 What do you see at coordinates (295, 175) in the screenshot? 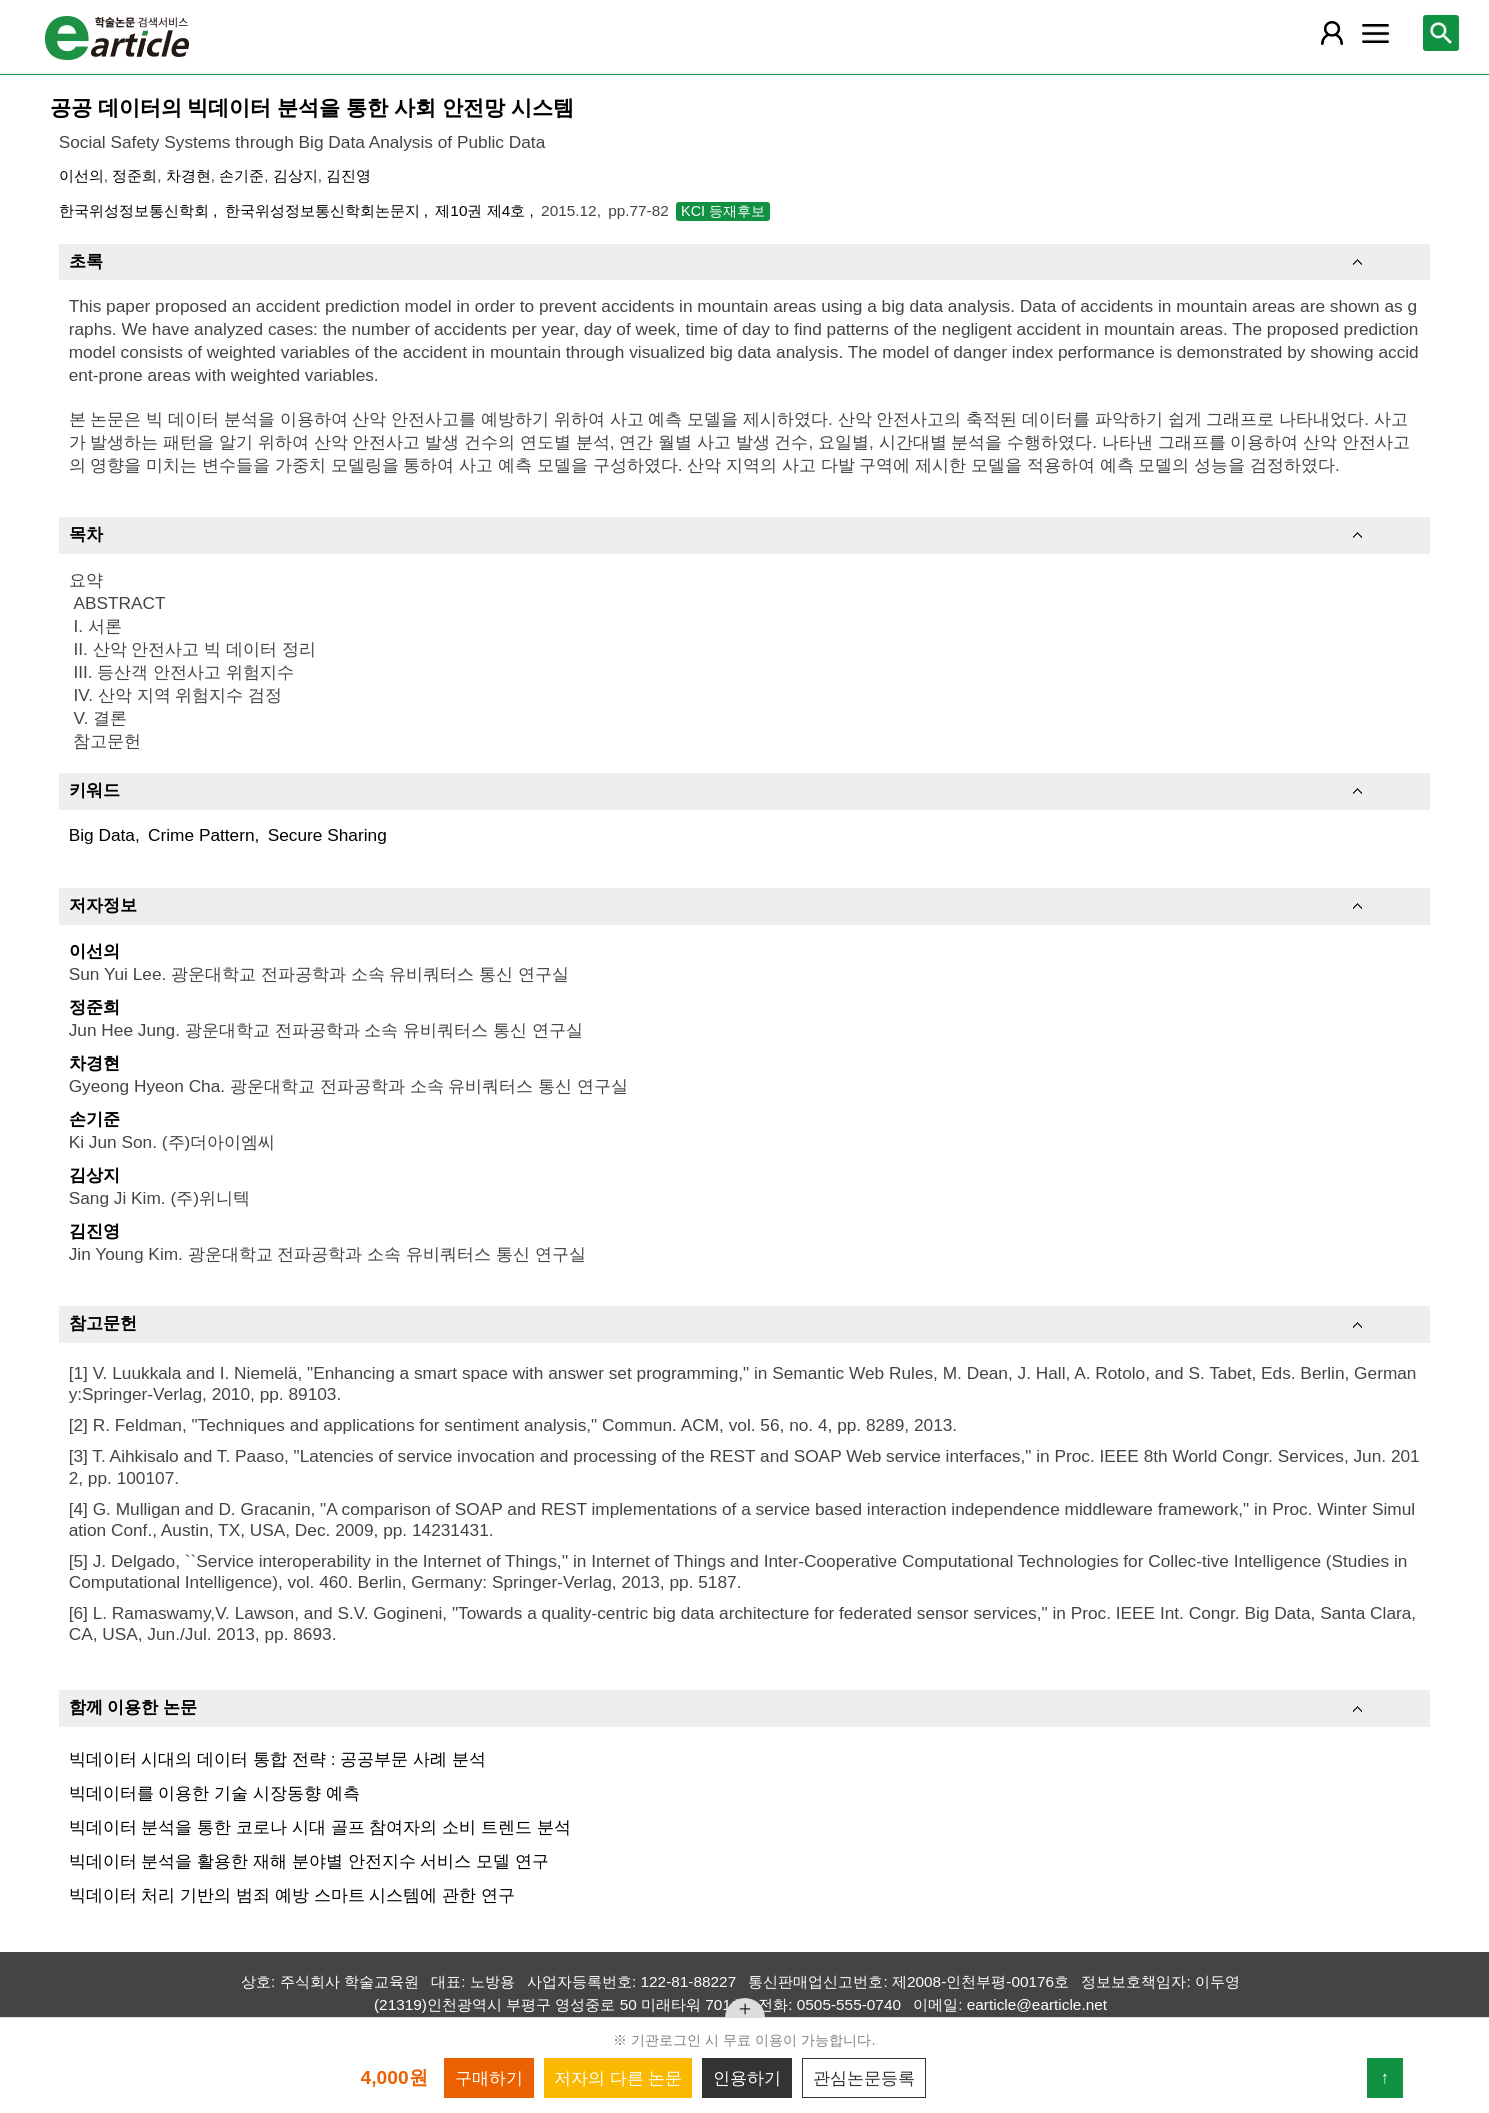
I see `김상지` at bounding box center [295, 175].